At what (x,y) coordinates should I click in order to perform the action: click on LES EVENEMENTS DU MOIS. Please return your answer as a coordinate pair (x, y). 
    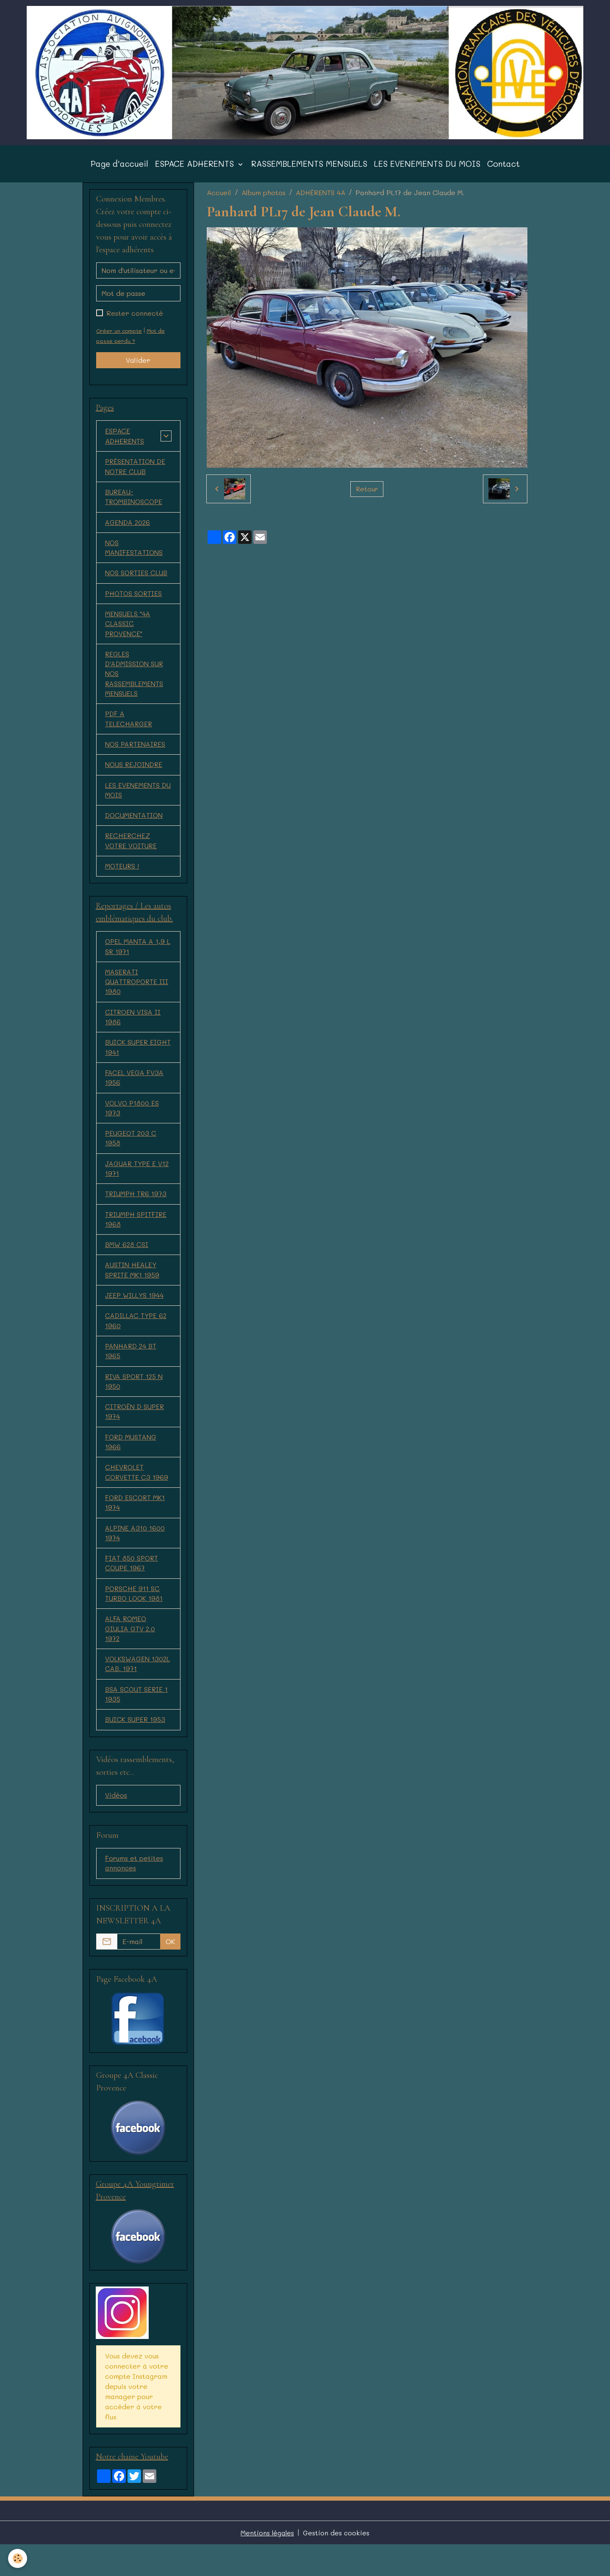
    Looking at the image, I should click on (427, 169).